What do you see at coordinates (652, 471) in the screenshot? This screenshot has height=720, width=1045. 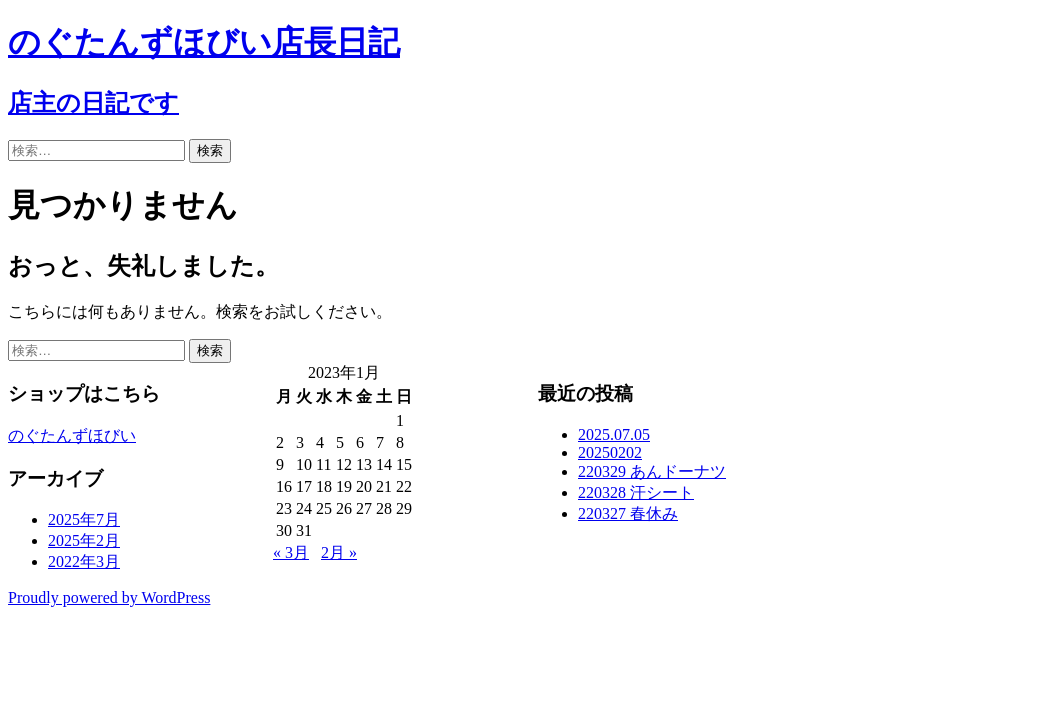 I see `220329 あんドーナツ` at bounding box center [652, 471].